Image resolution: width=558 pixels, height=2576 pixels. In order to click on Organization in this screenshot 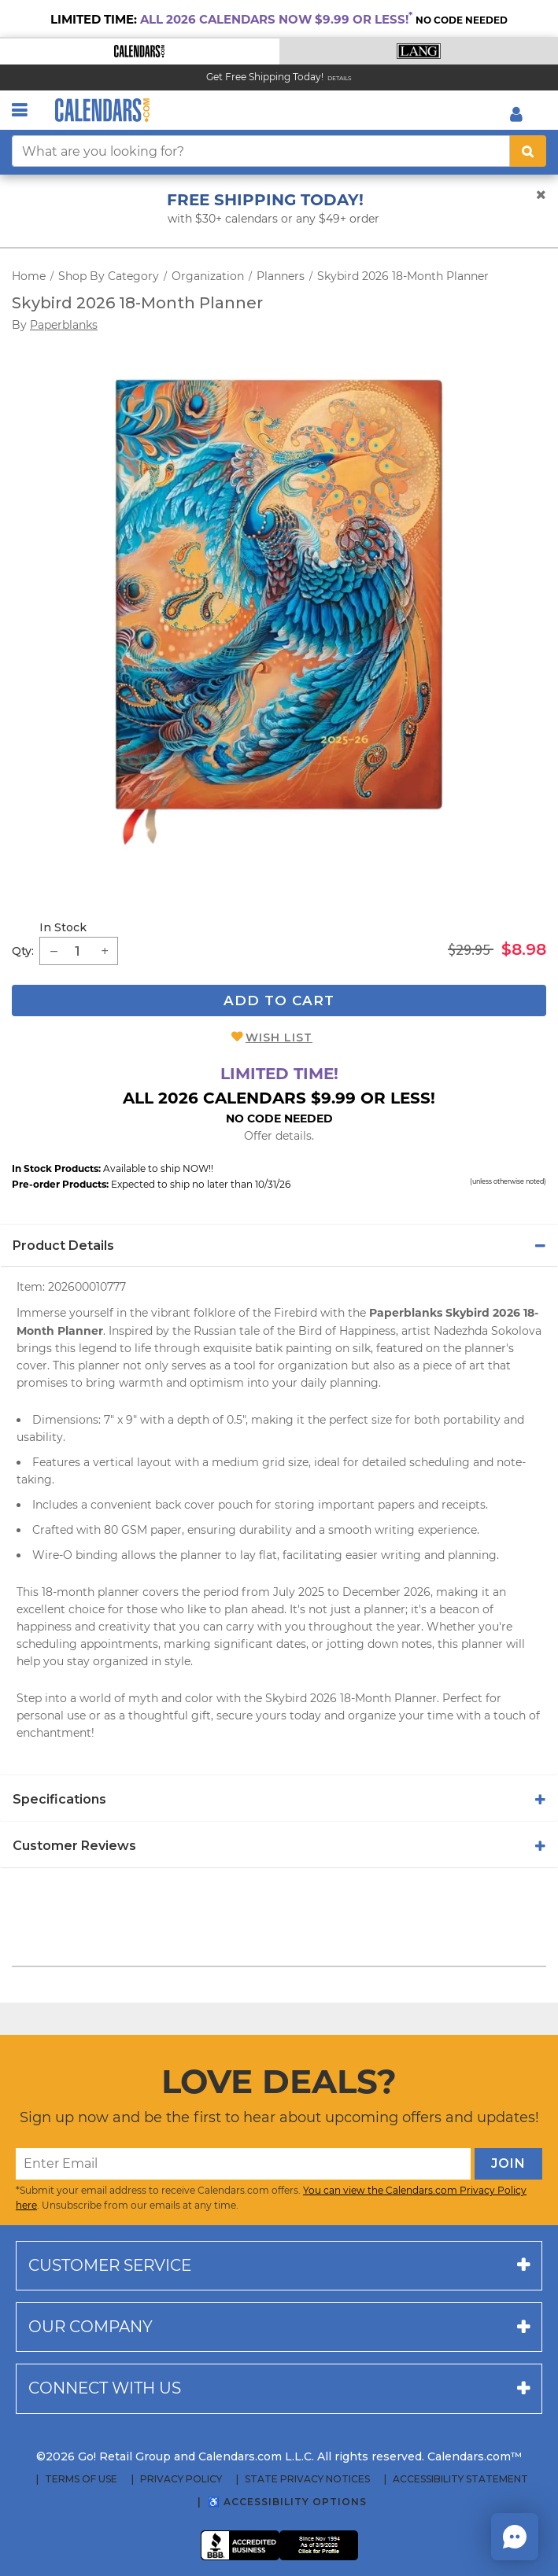, I will do `click(208, 276)`.